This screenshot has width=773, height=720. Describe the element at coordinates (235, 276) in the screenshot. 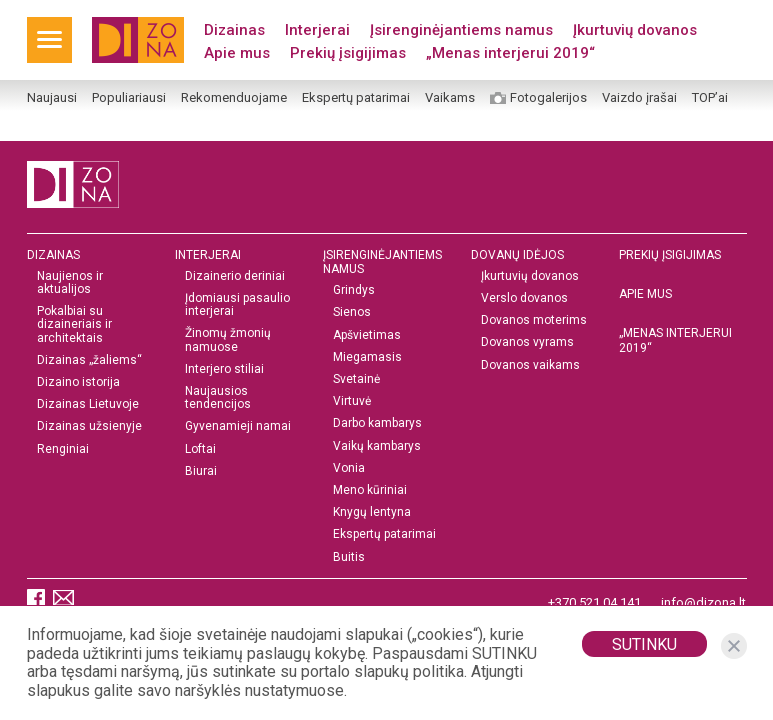

I see `Dizainerio deriniai` at that location.